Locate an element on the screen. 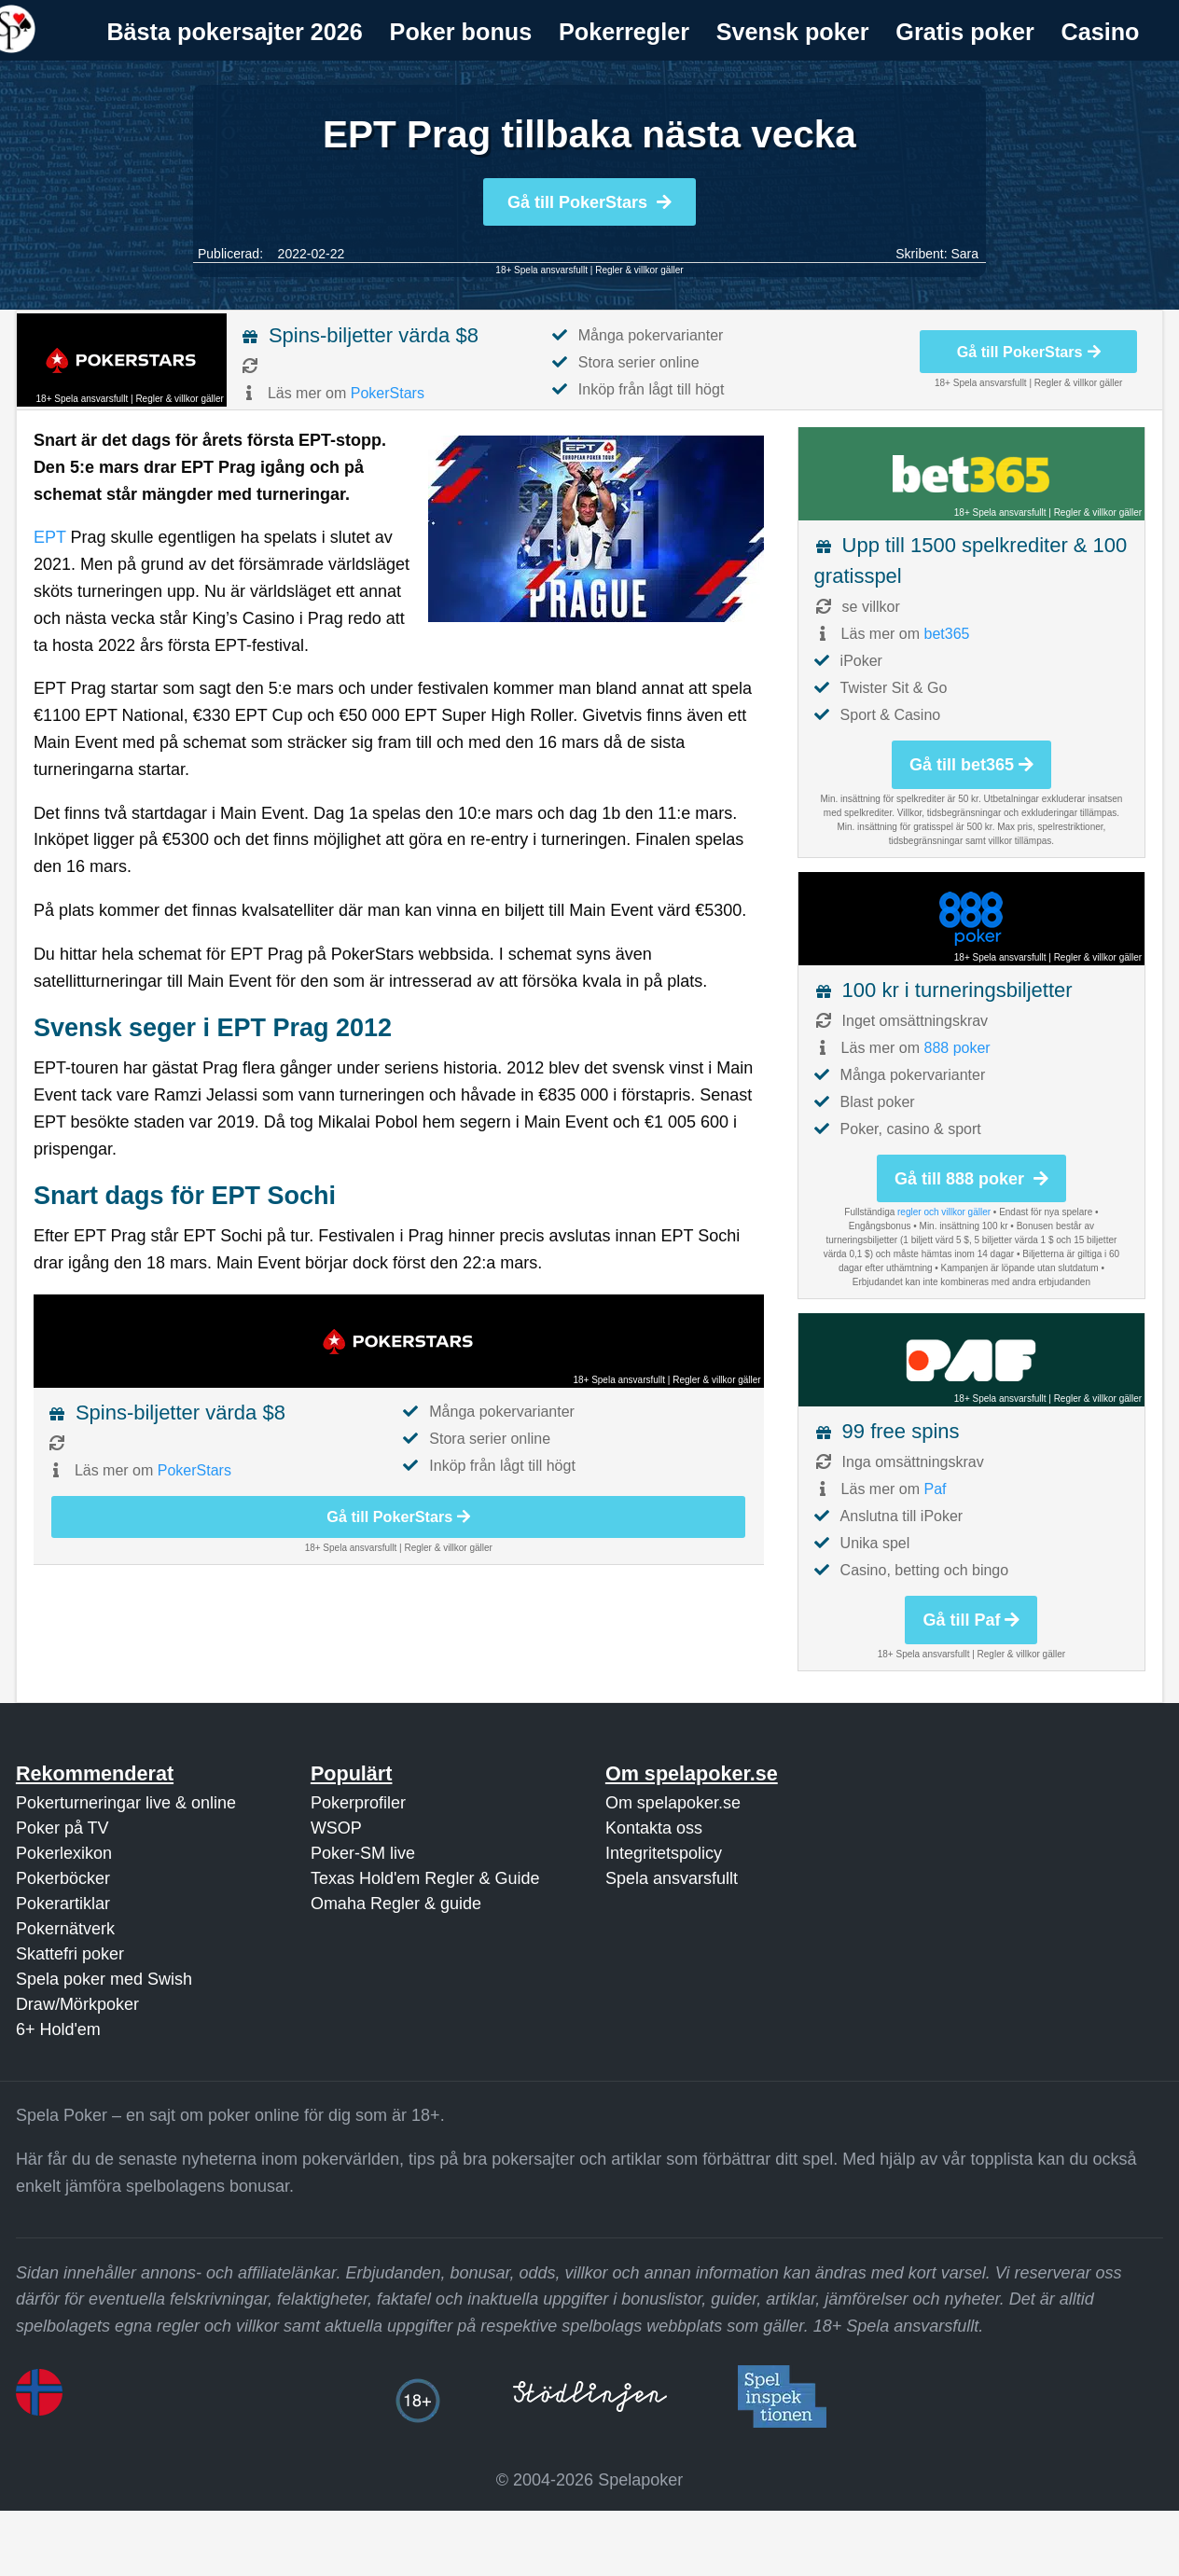 The height and width of the screenshot is (2576, 1179). Draw/Mörkpoker is located at coordinates (77, 2004).